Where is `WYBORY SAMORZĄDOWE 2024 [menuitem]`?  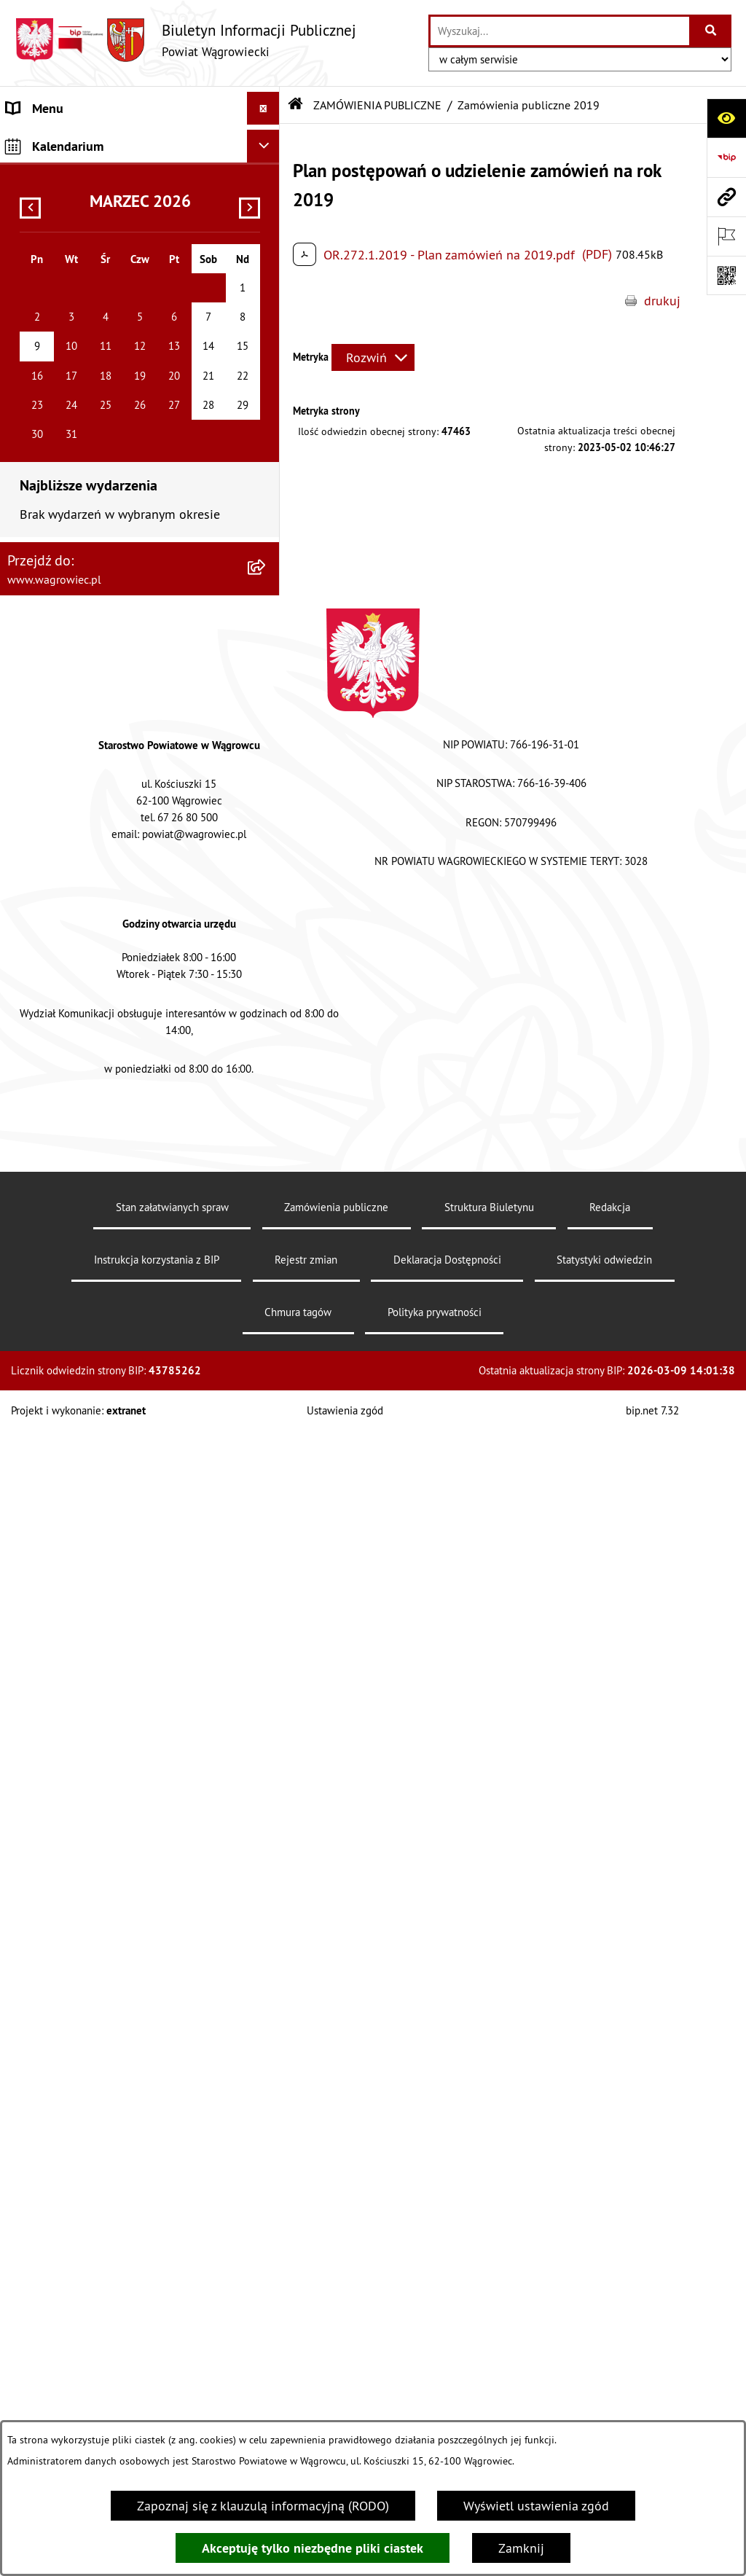 WYBORY SAMORZĄDOWE 2024 [menuitem] is located at coordinates (96, 521).